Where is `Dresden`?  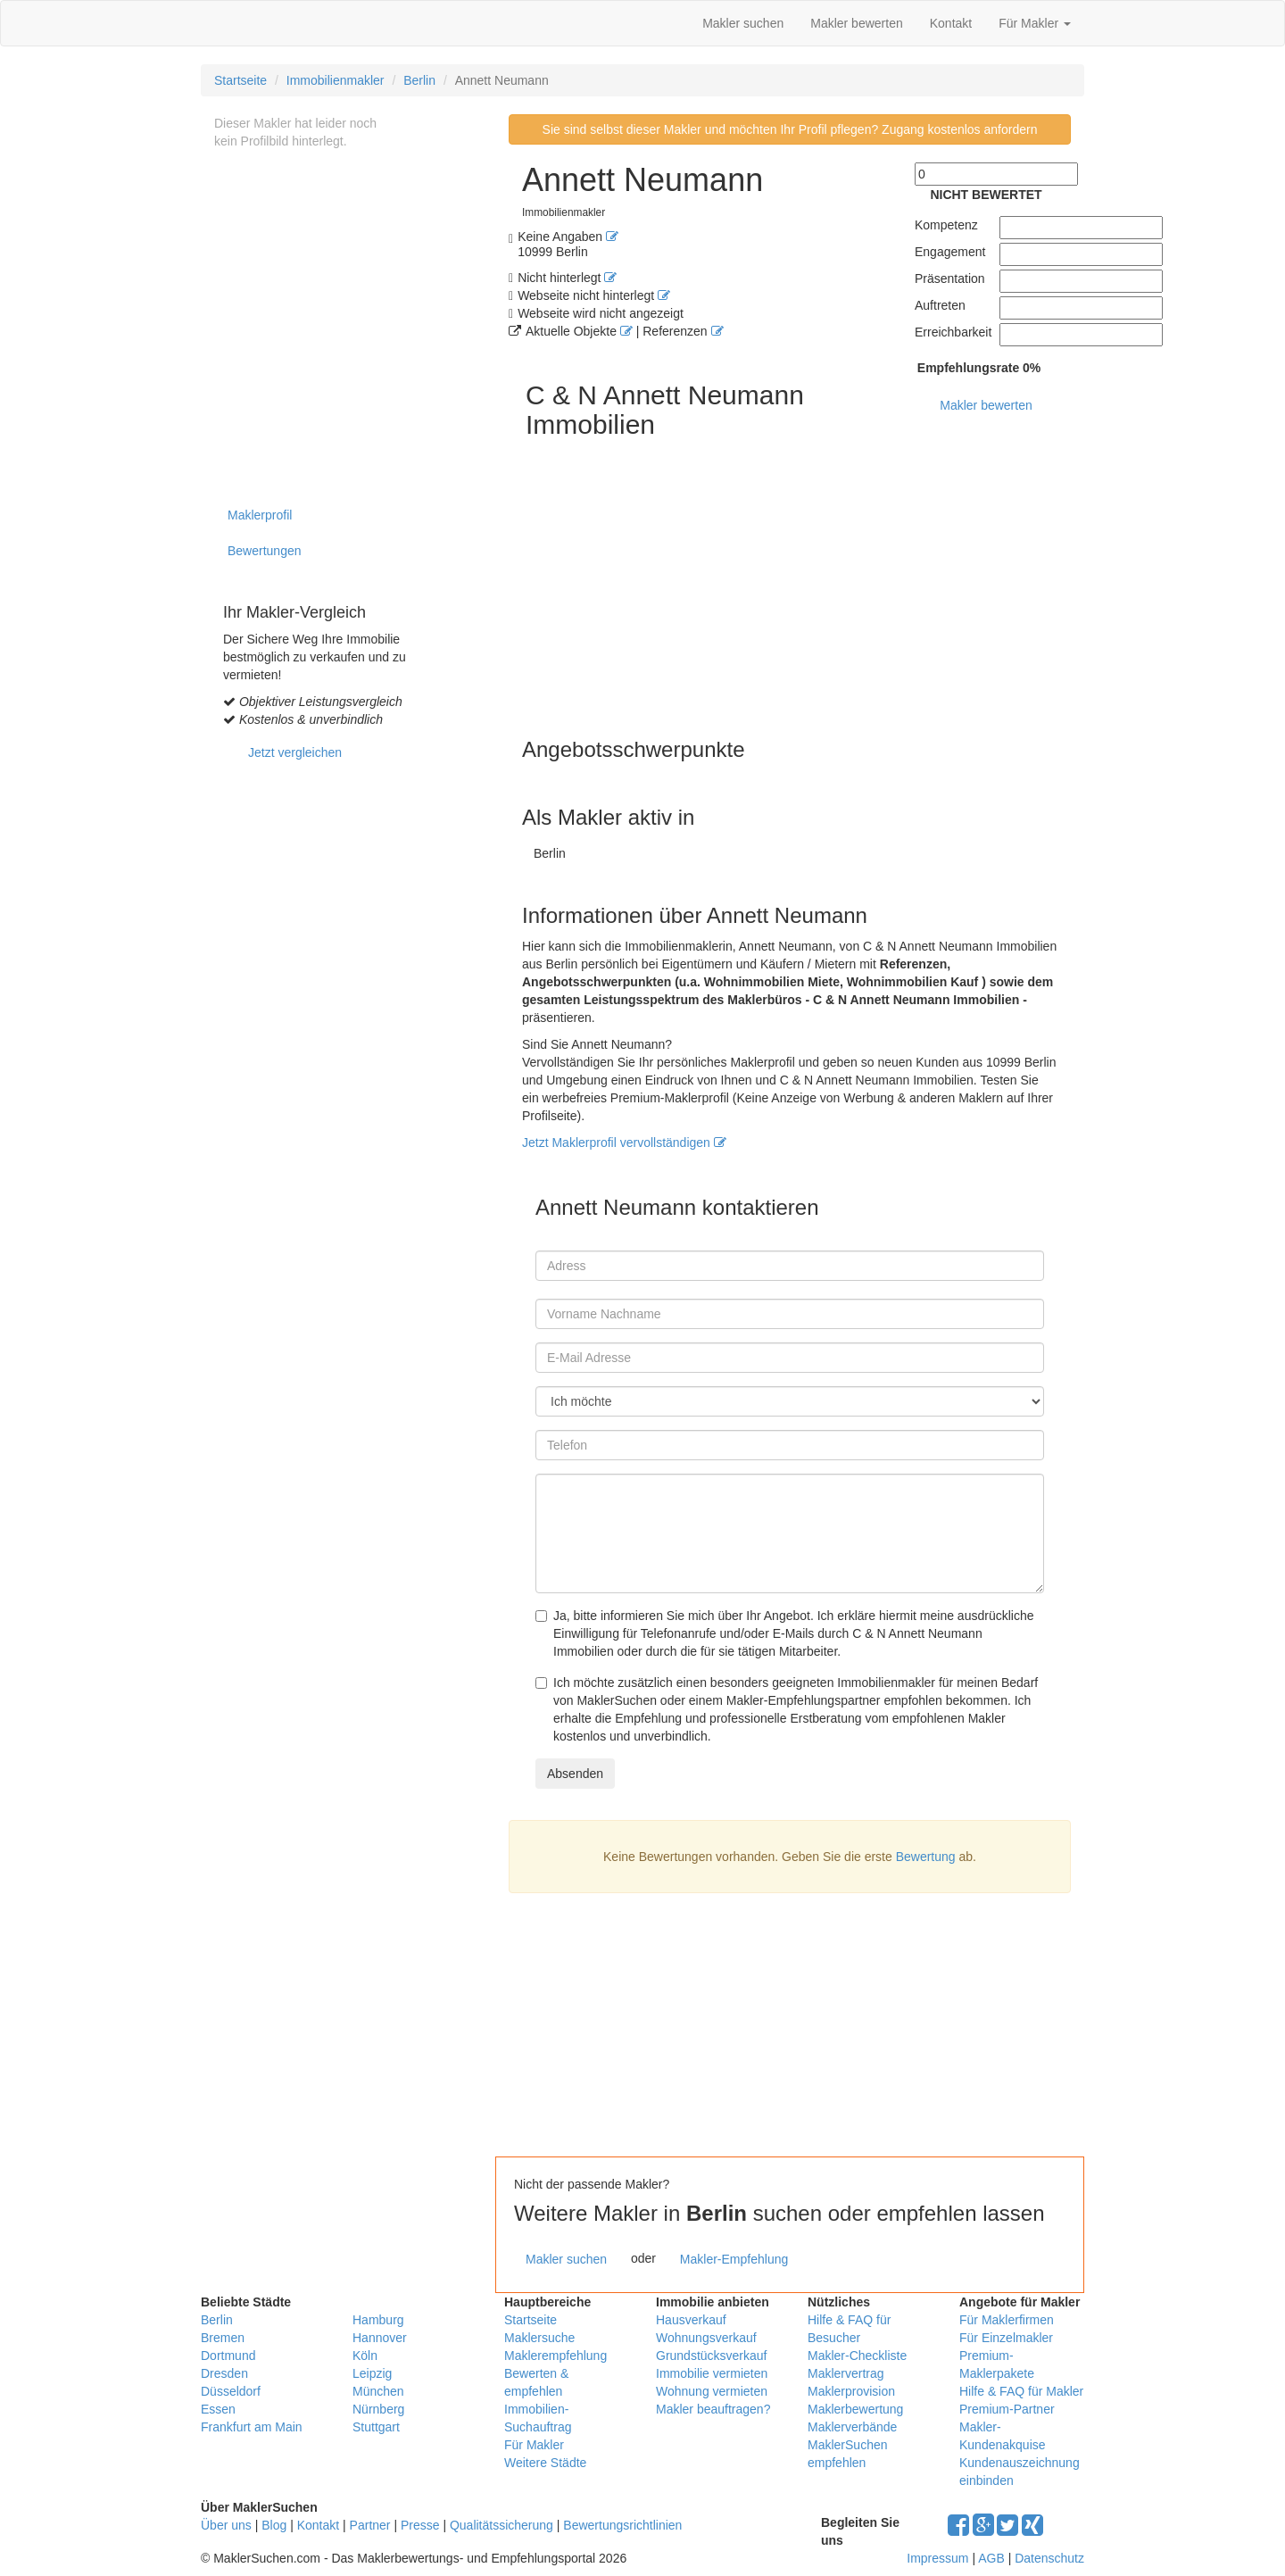 Dresden is located at coordinates (224, 2373).